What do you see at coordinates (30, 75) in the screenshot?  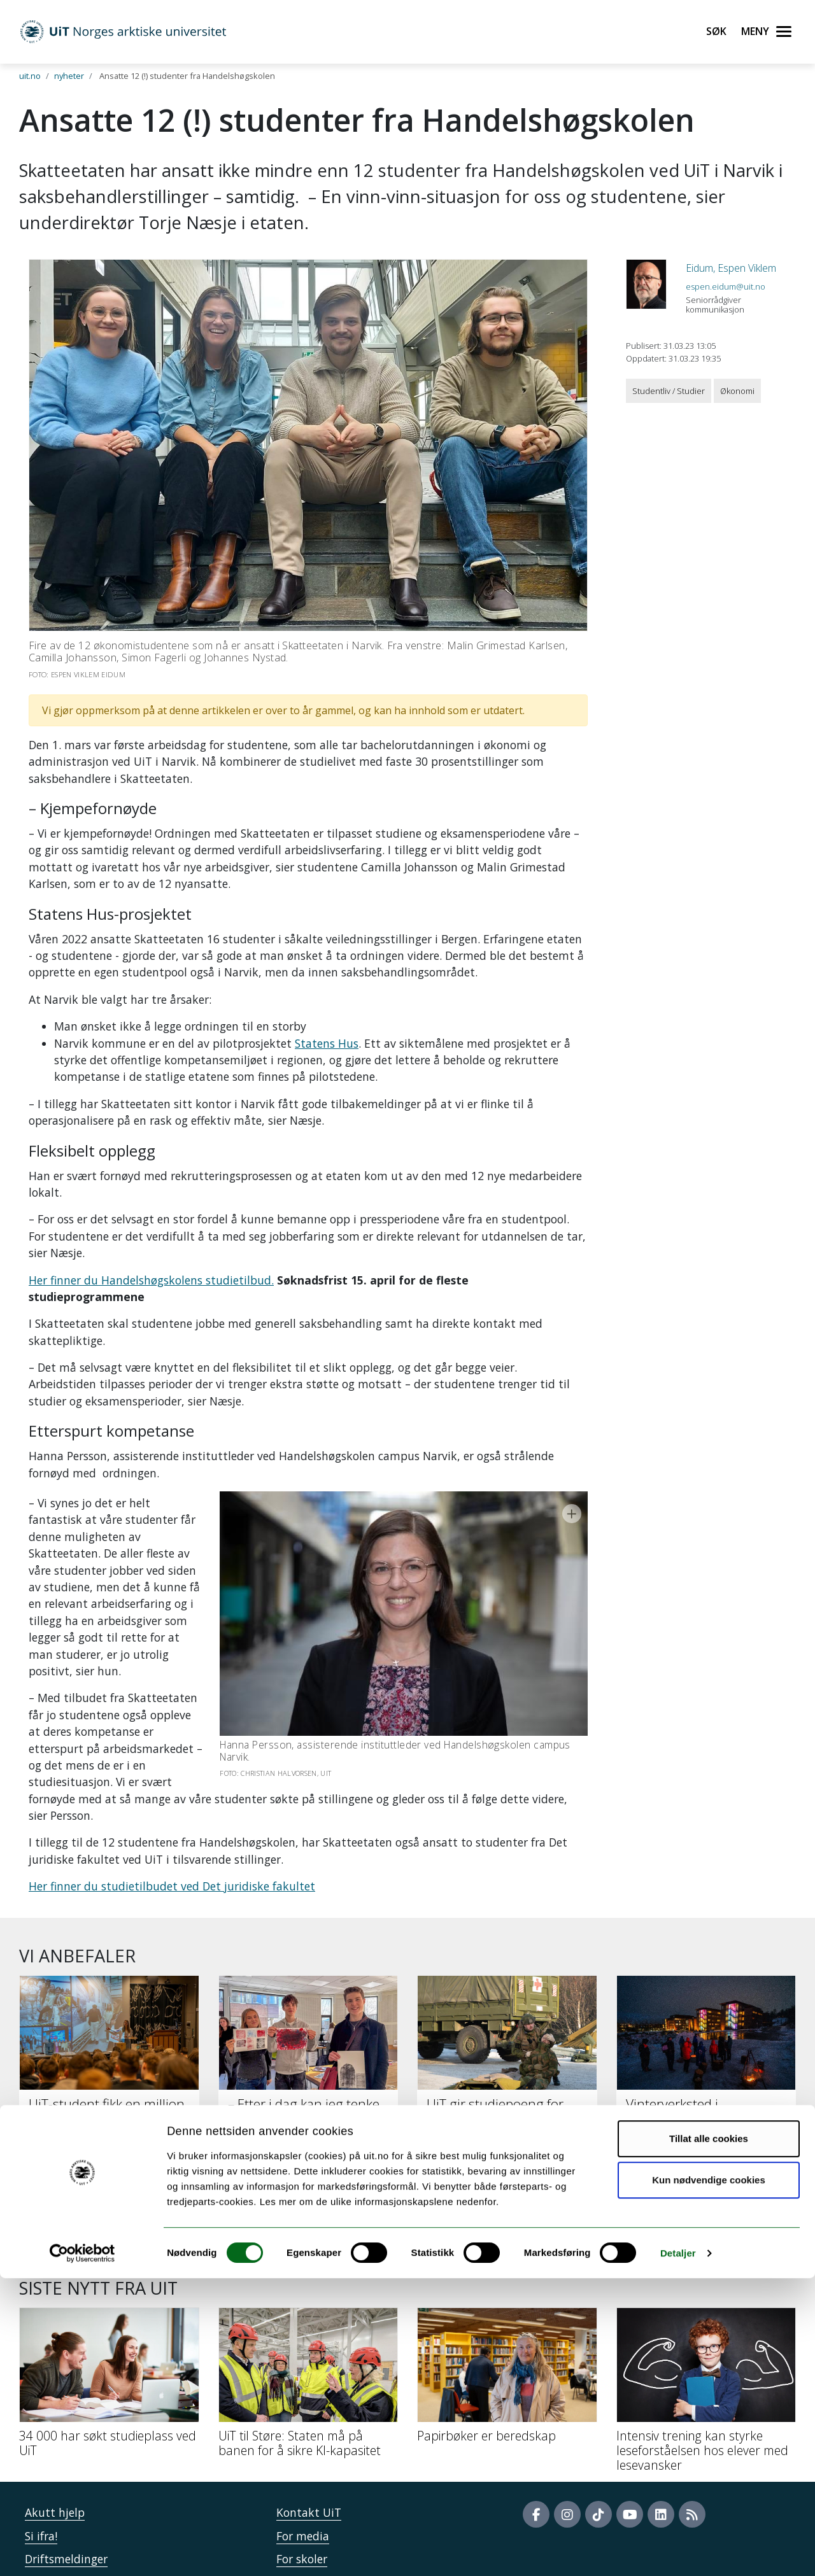 I see `uit.no` at bounding box center [30, 75].